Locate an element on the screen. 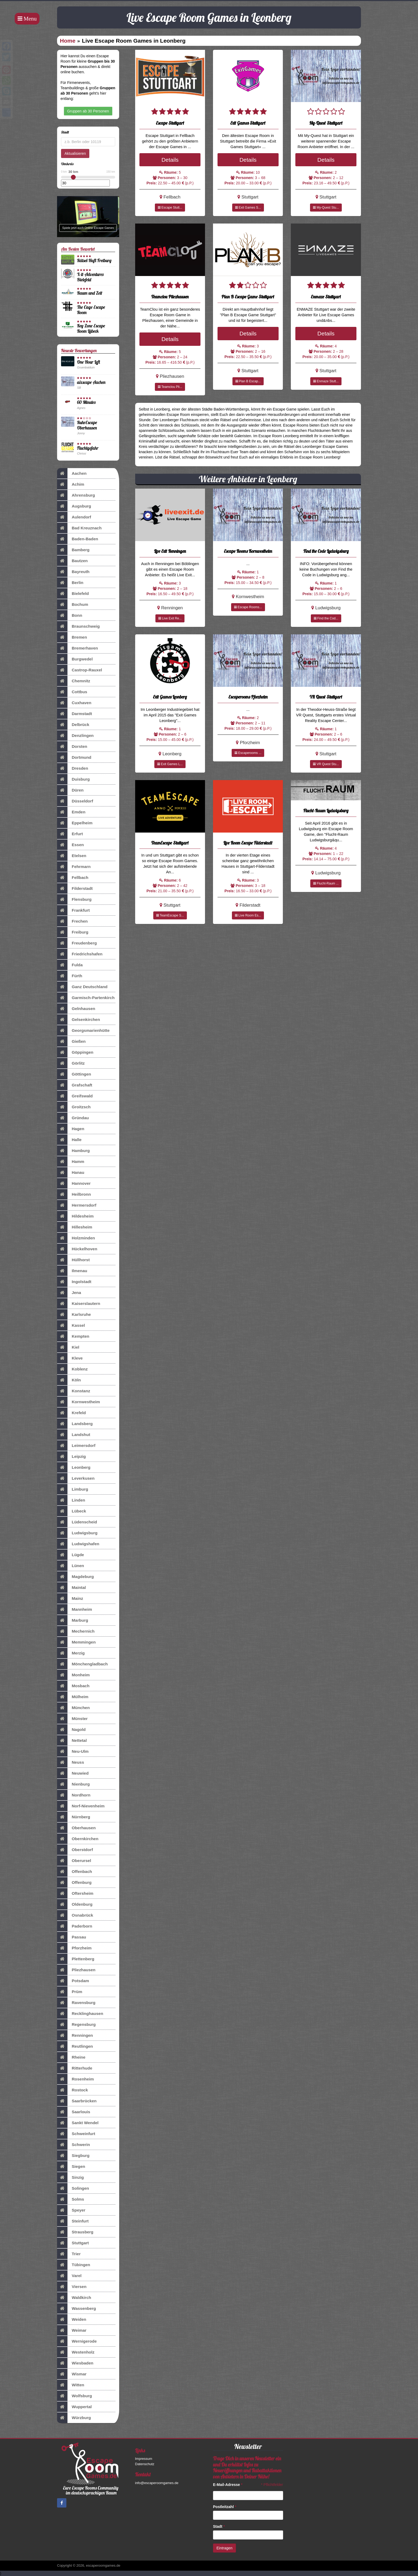 This screenshot has width=418, height=2576. Görlitz is located at coordinates (71, 1063).